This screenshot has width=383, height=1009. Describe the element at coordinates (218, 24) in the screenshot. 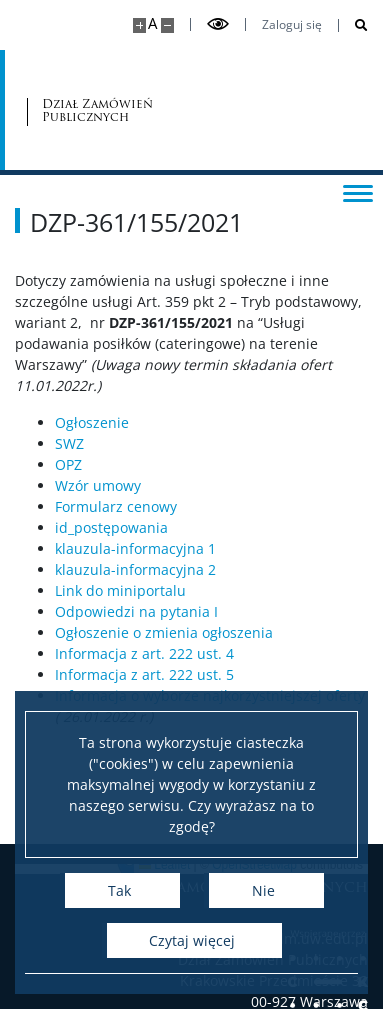

I see `[Przełącz tryb wysoko kontrastowy]` at that location.